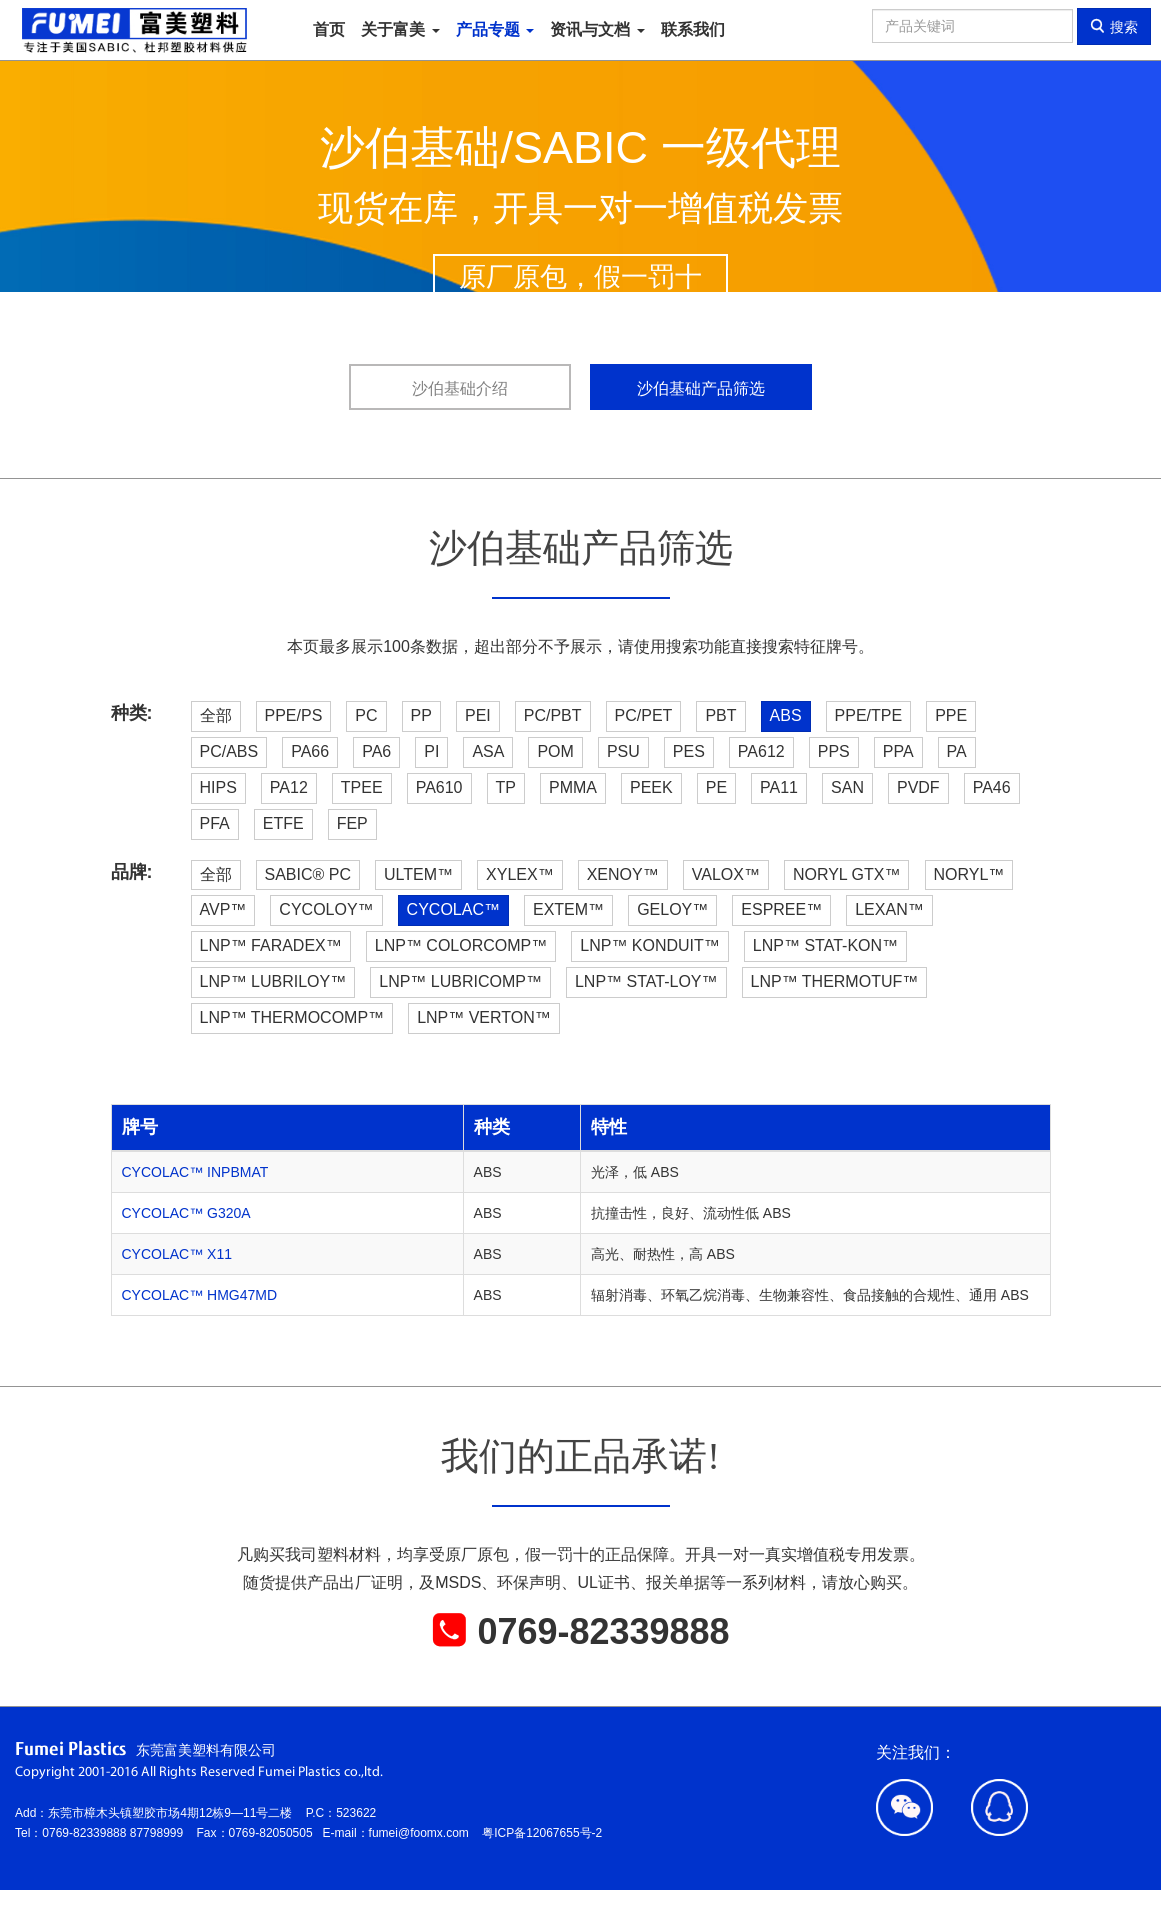  I want to click on PPA, so click(898, 751).